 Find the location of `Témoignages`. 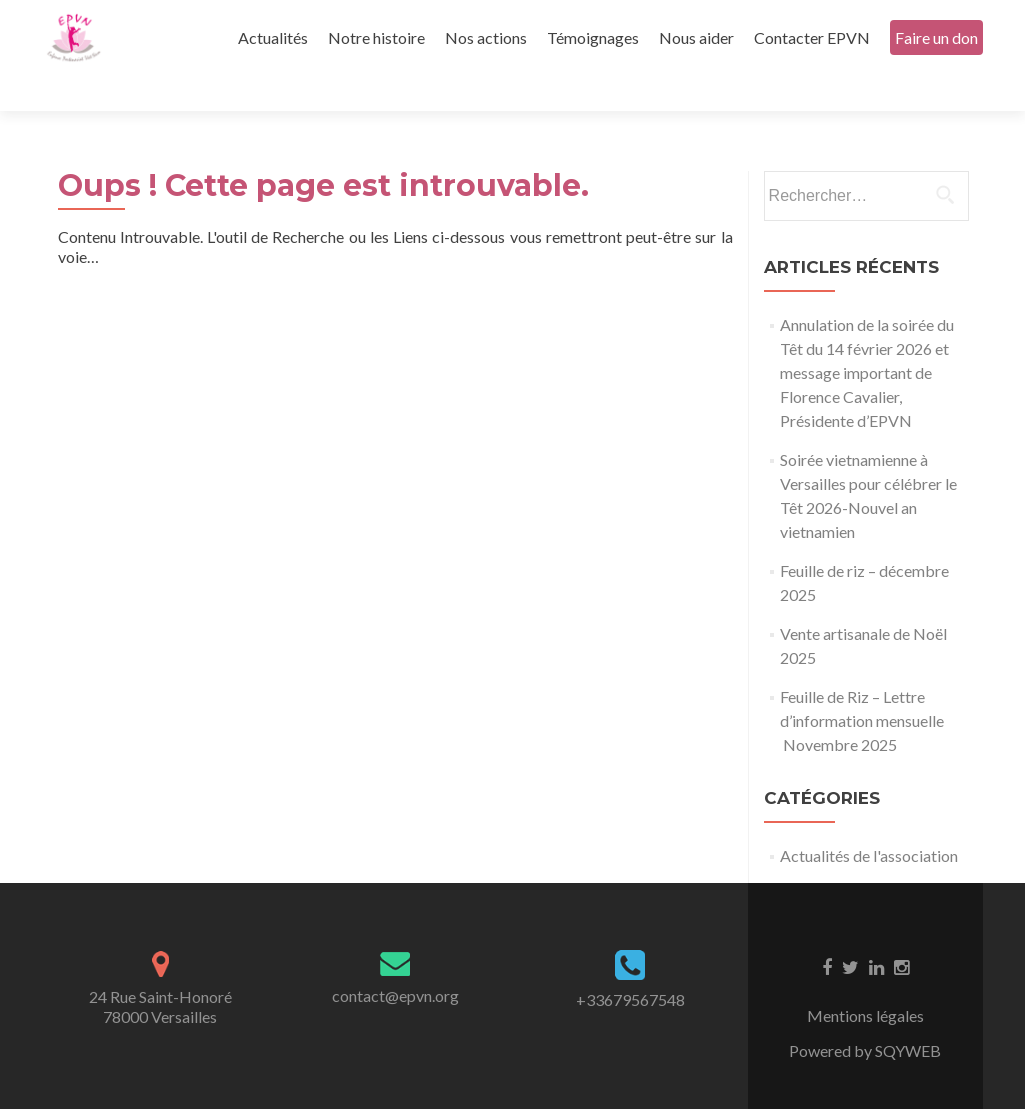

Témoignages is located at coordinates (593, 37).